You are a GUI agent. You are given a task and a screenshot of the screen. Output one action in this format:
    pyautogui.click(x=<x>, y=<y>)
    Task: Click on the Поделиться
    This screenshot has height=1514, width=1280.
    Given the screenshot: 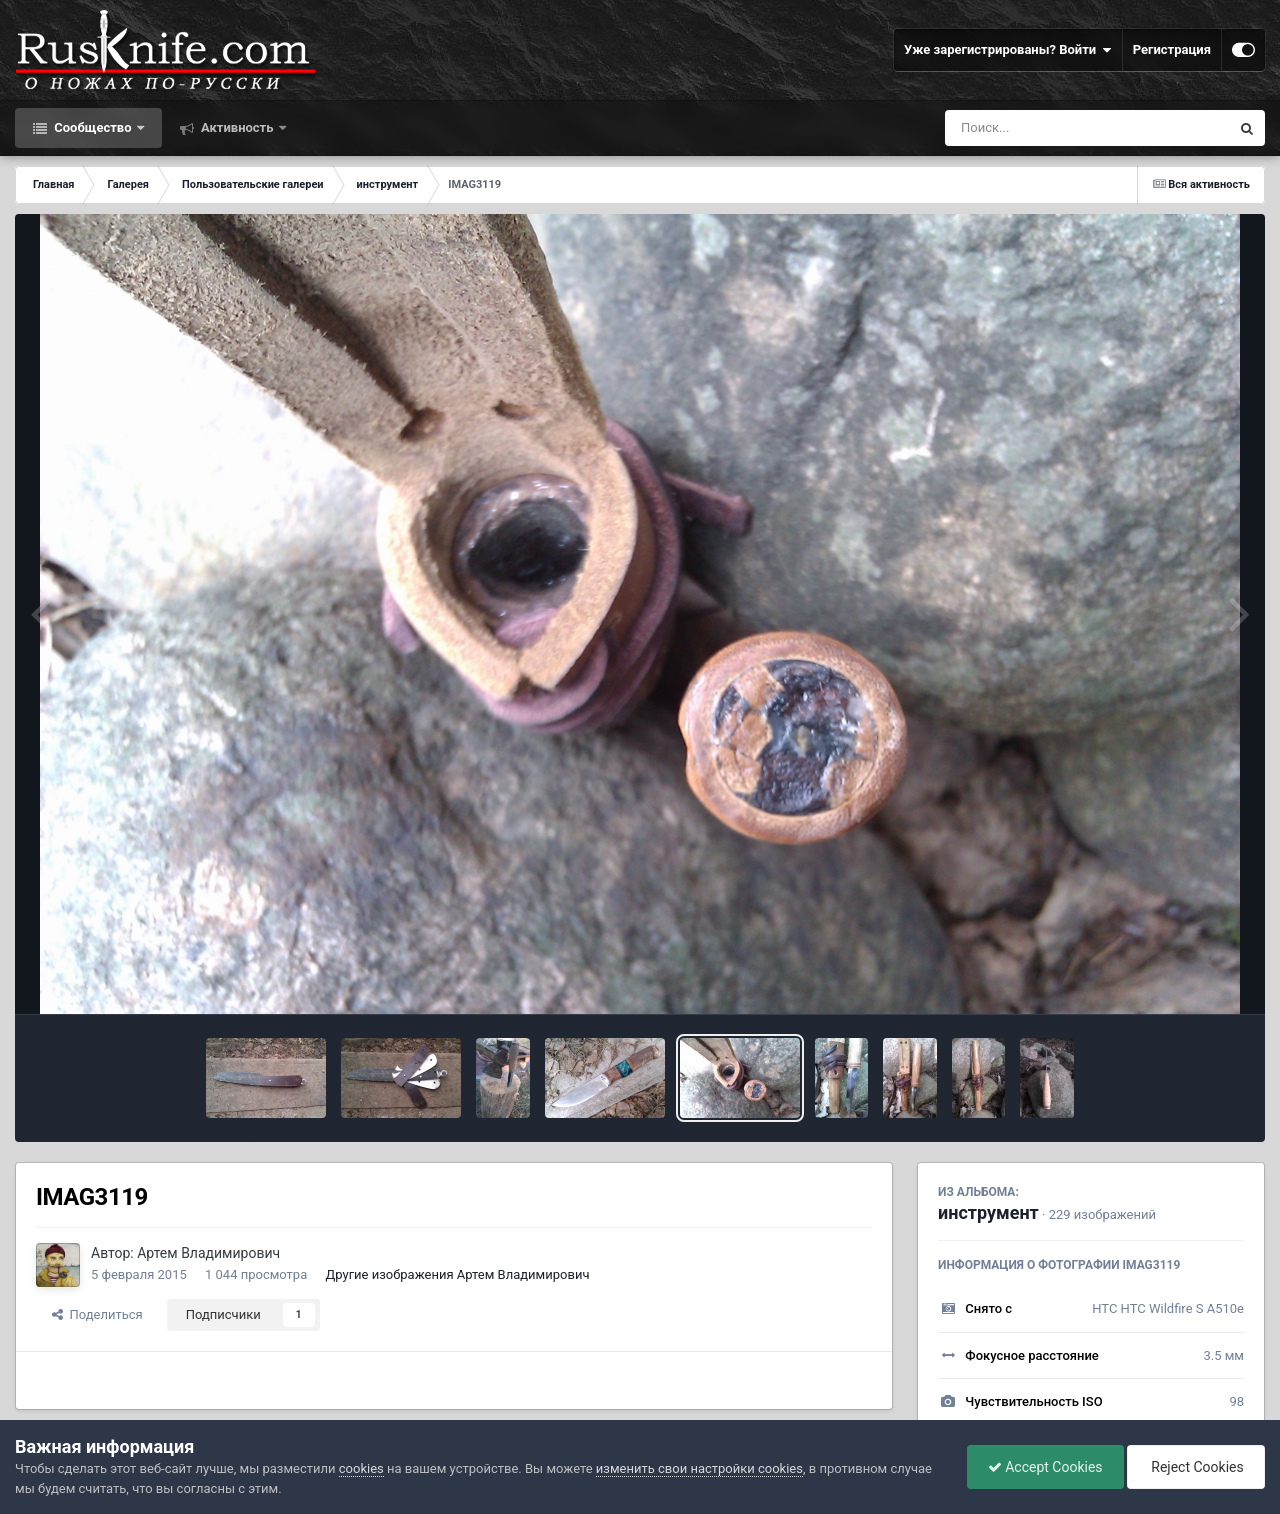 What is the action you would take?
    pyautogui.click(x=97, y=1314)
    